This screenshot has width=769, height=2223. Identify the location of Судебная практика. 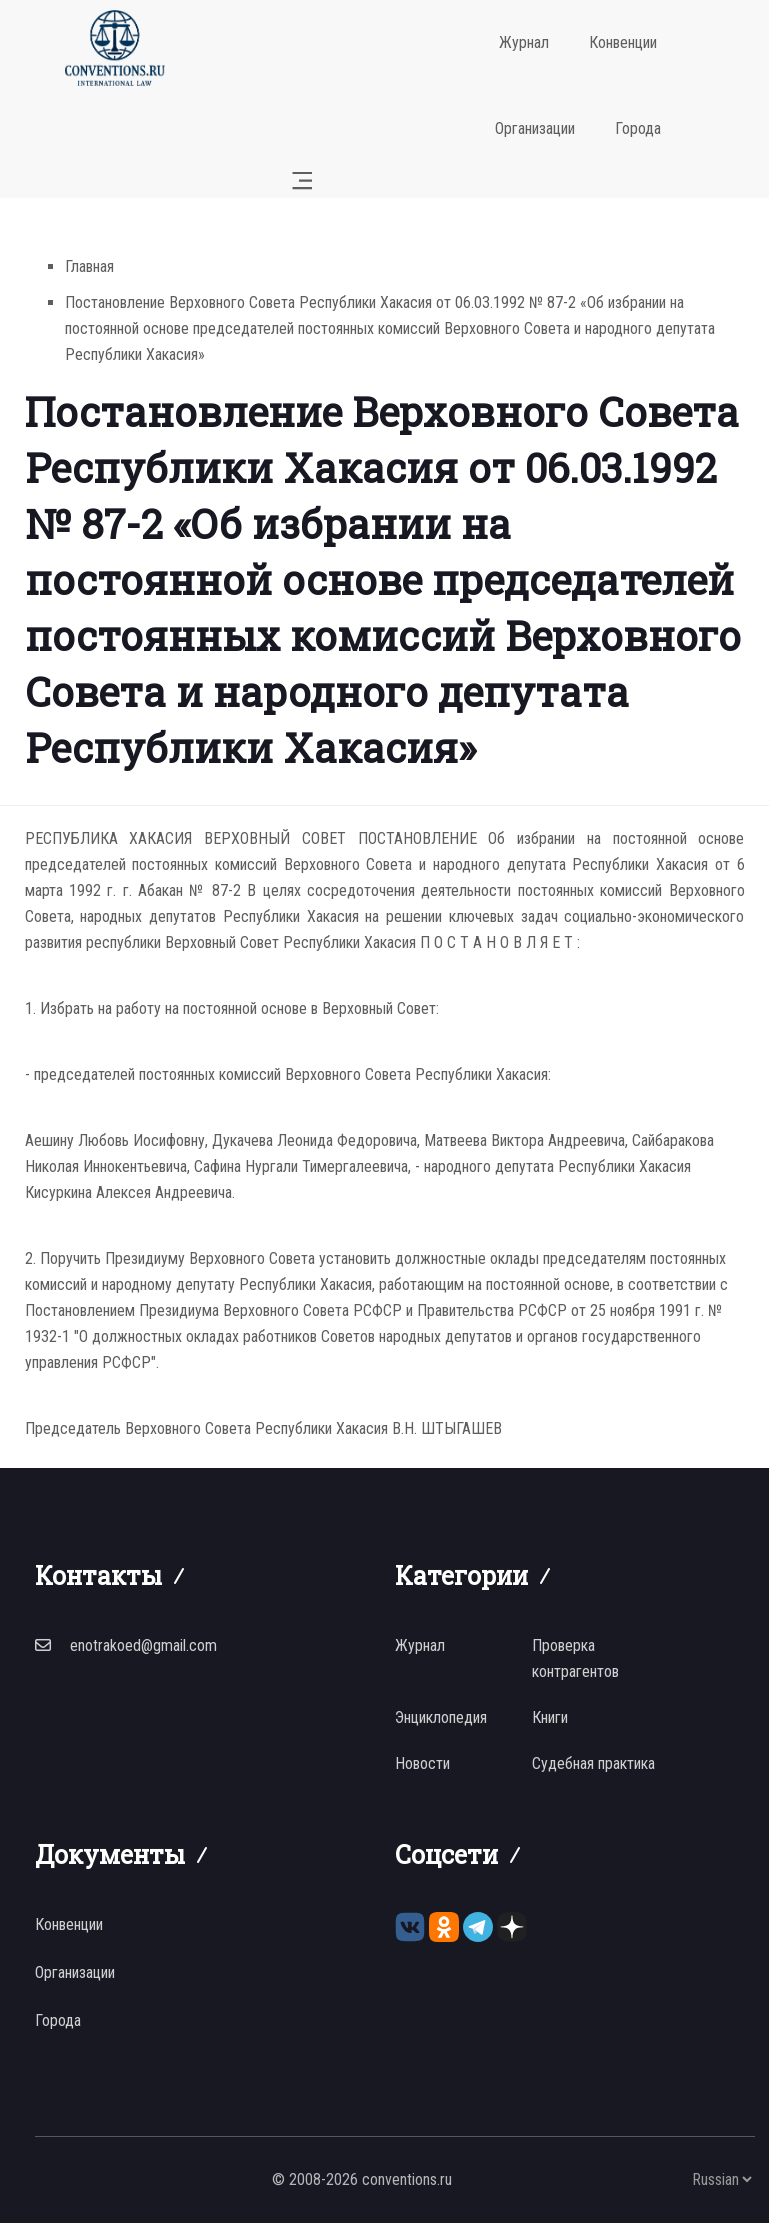
(593, 1763).